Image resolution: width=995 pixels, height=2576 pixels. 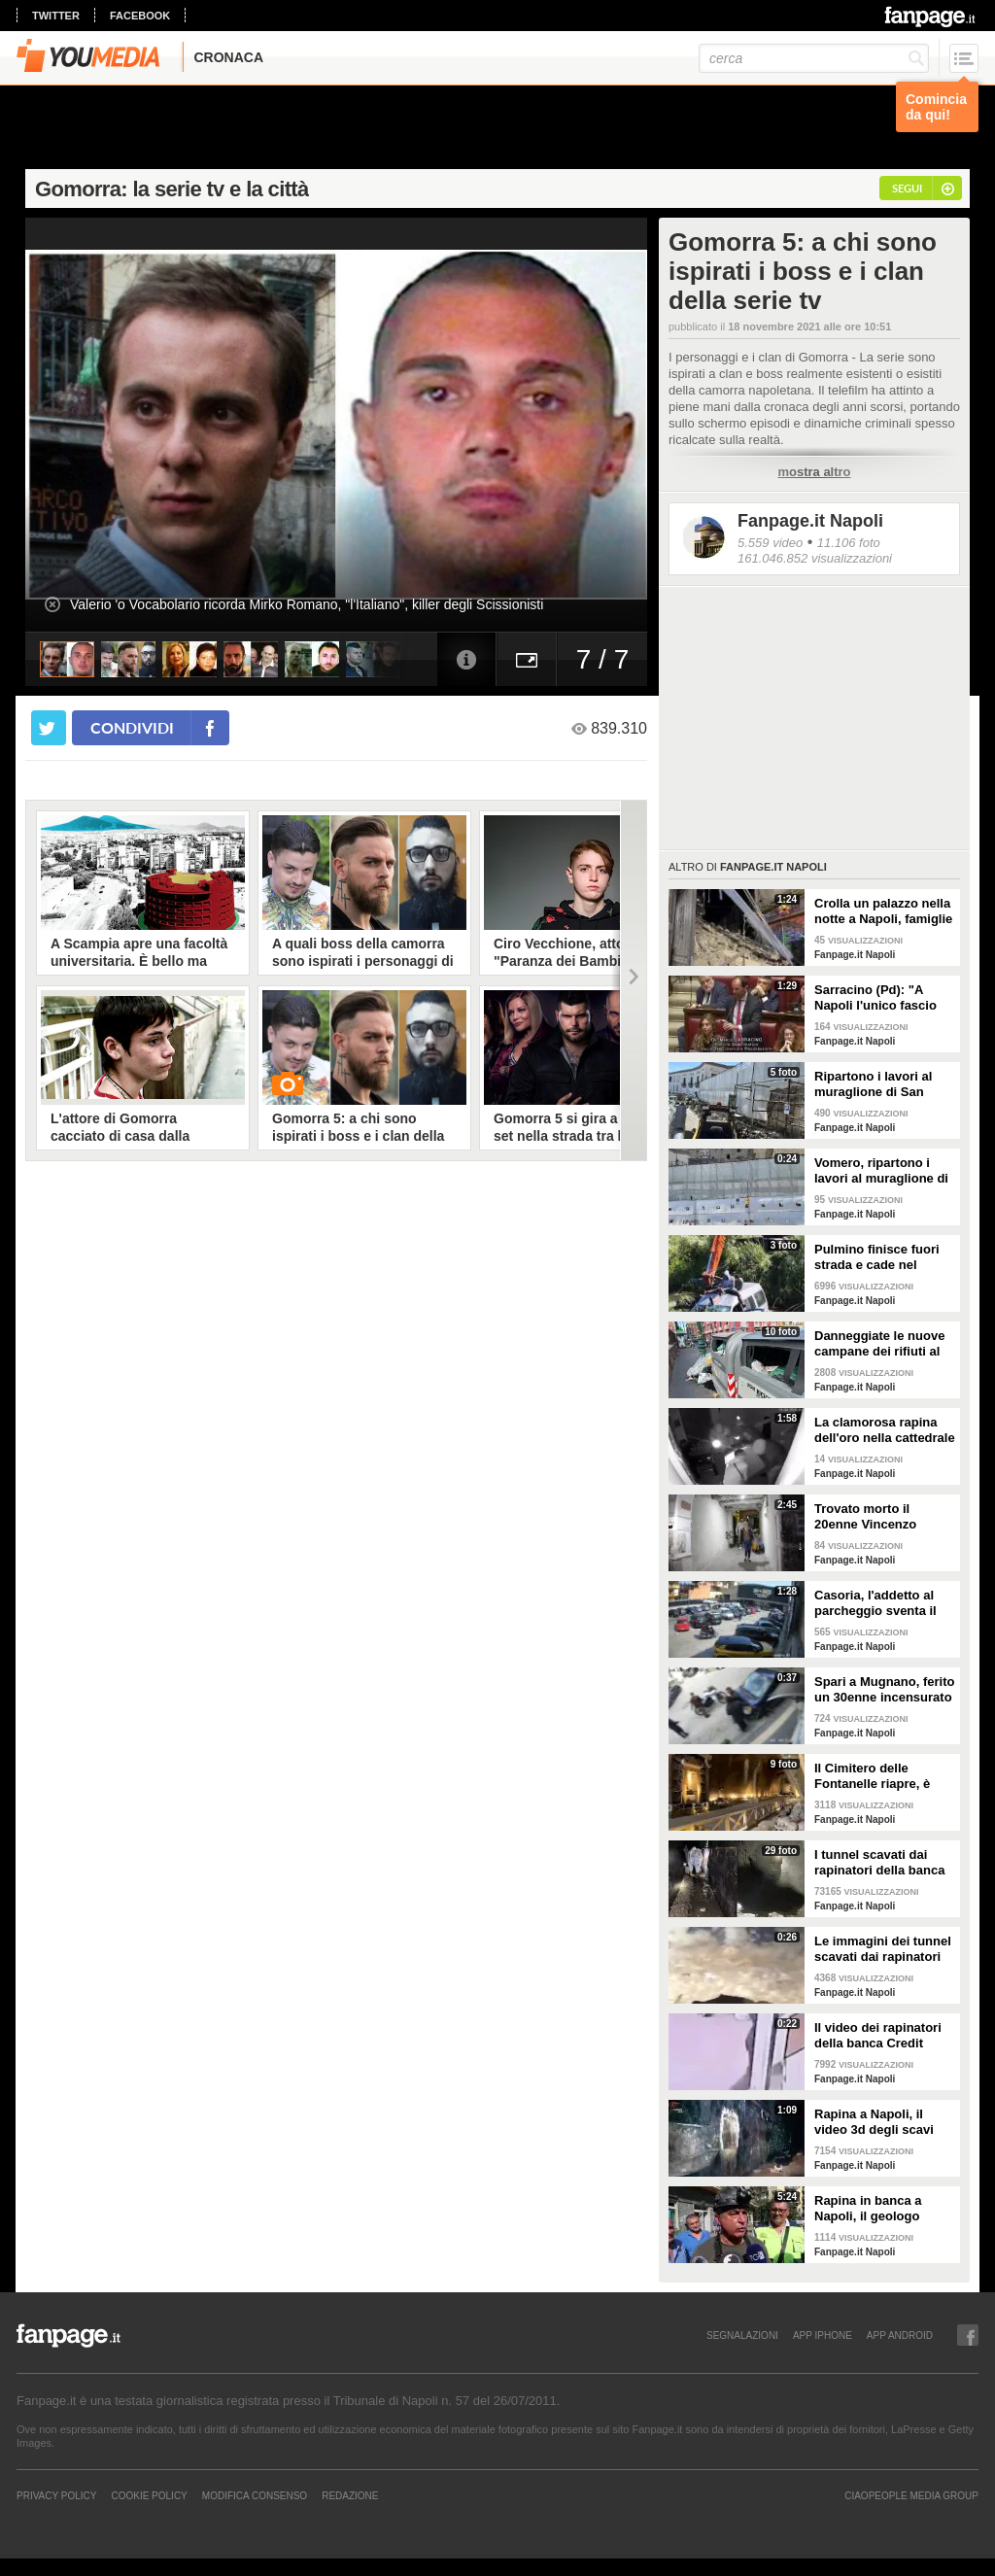 I want to click on APP ANDROID, so click(x=900, y=2335).